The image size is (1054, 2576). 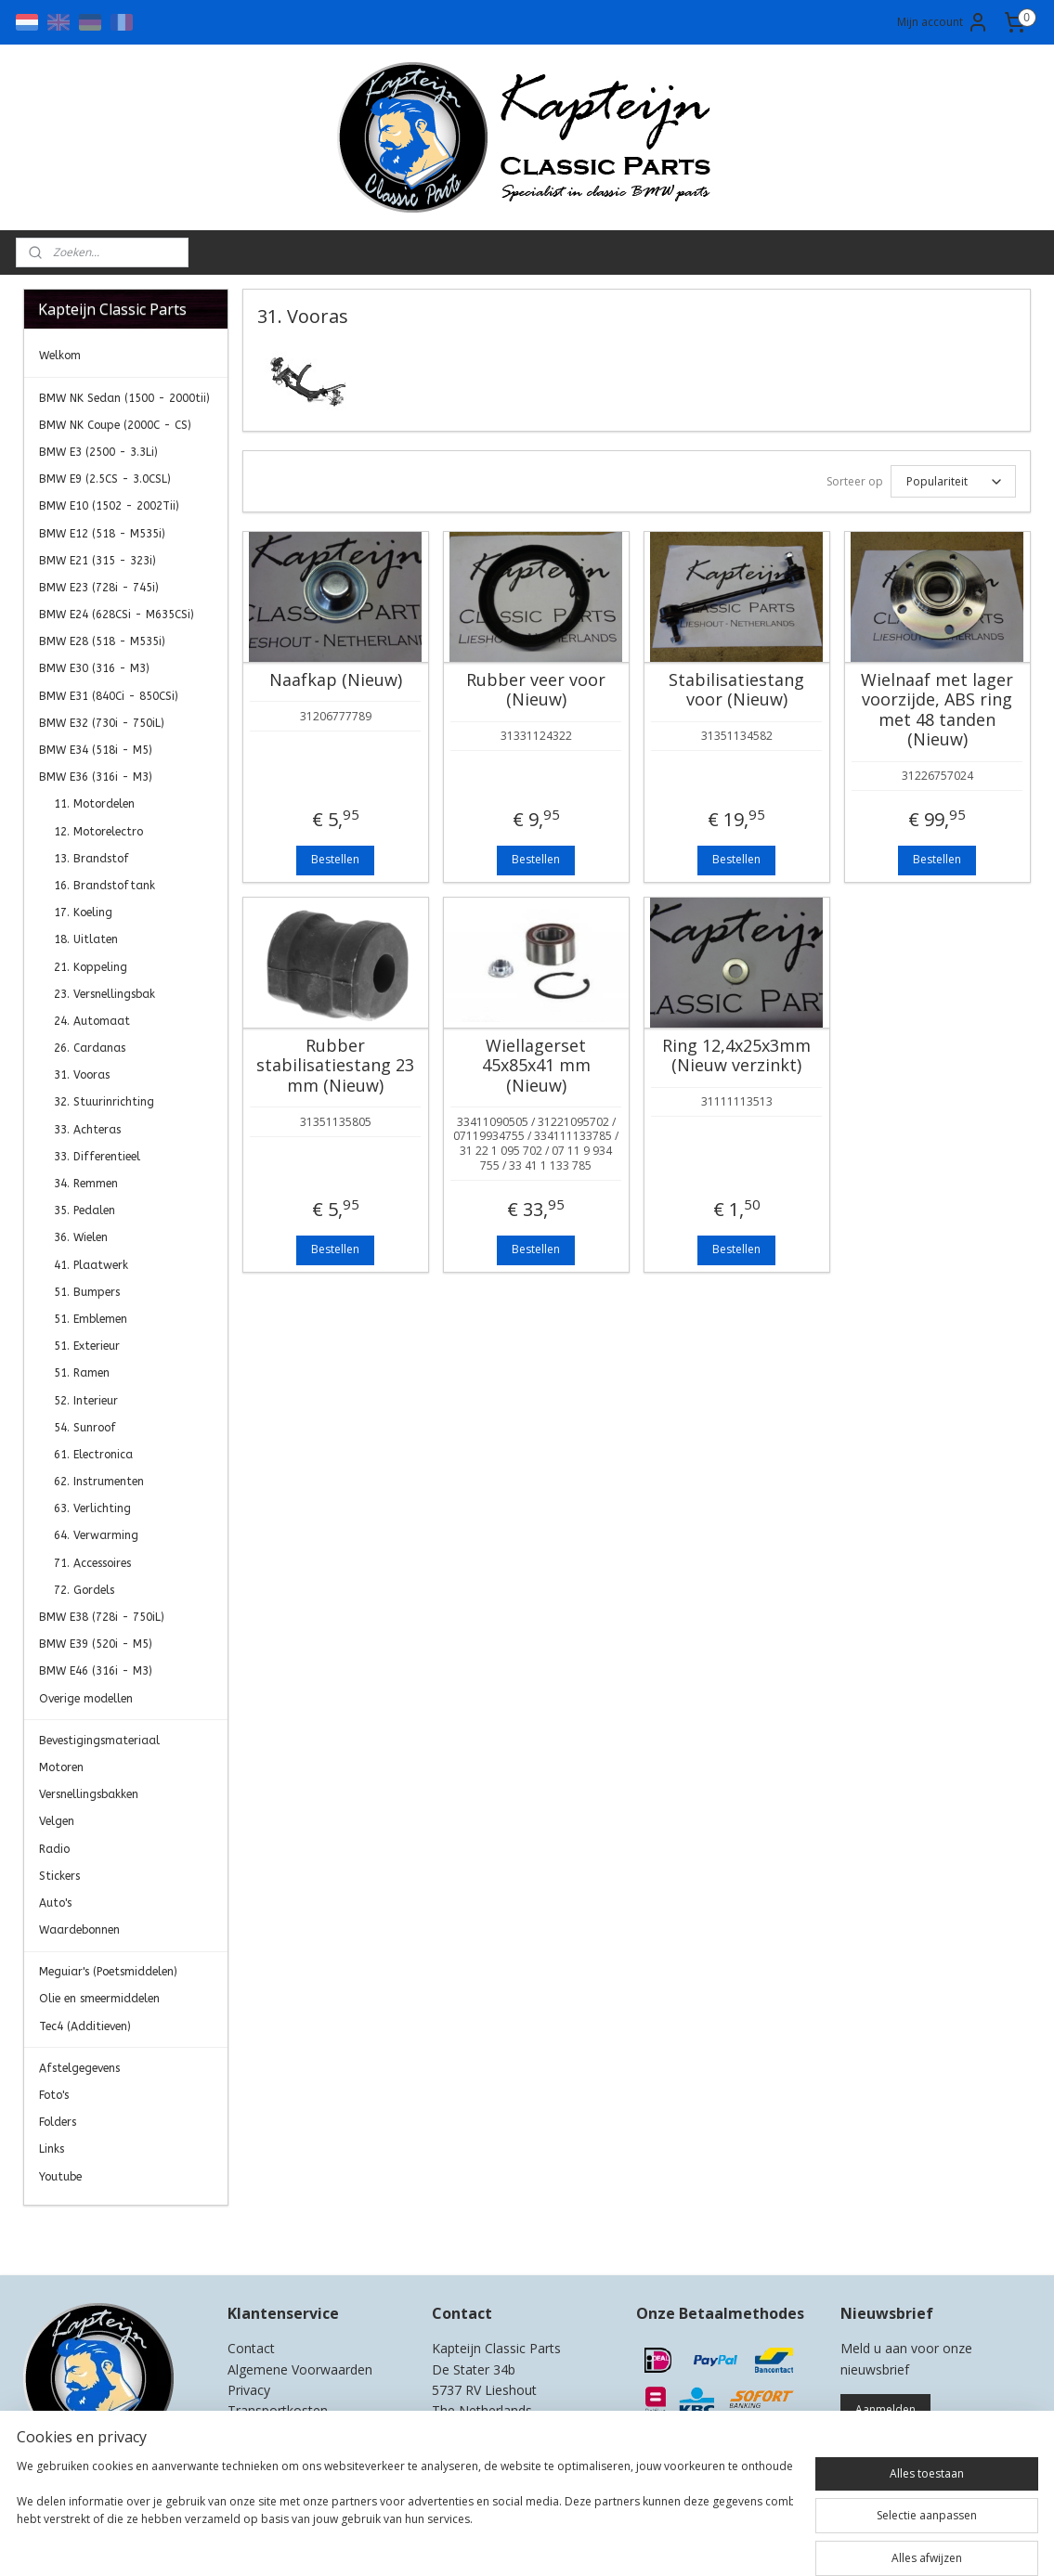 I want to click on 23. Versnellingsbak, so click(x=104, y=994).